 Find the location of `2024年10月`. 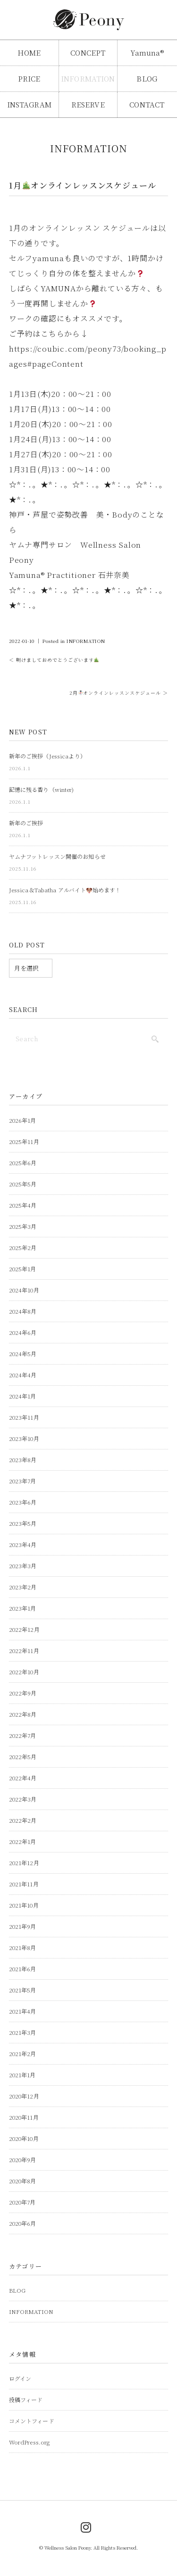

2024年10月 is located at coordinates (24, 1290).